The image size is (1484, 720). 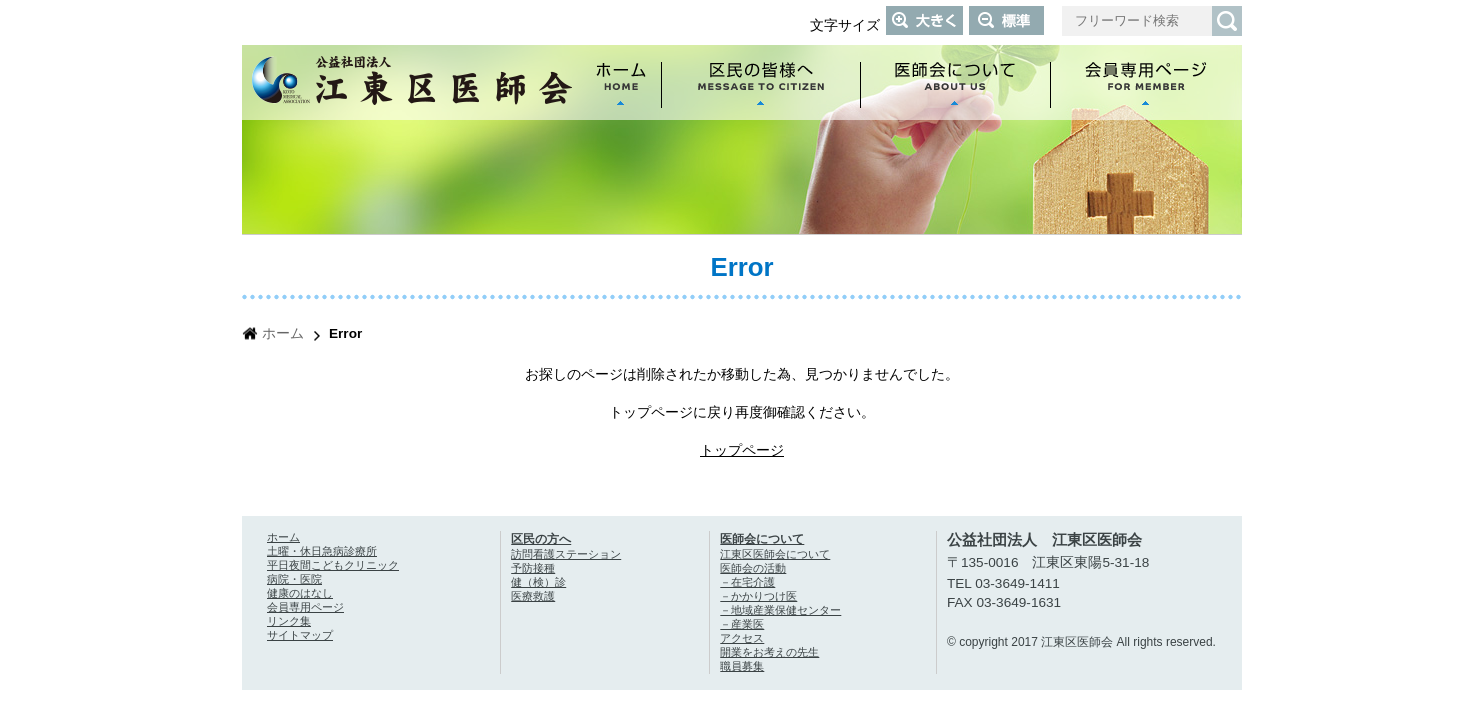 What do you see at coordinates (533, 568) in the screenshot?
I see `予防接種` at bounding box center [533, 568].